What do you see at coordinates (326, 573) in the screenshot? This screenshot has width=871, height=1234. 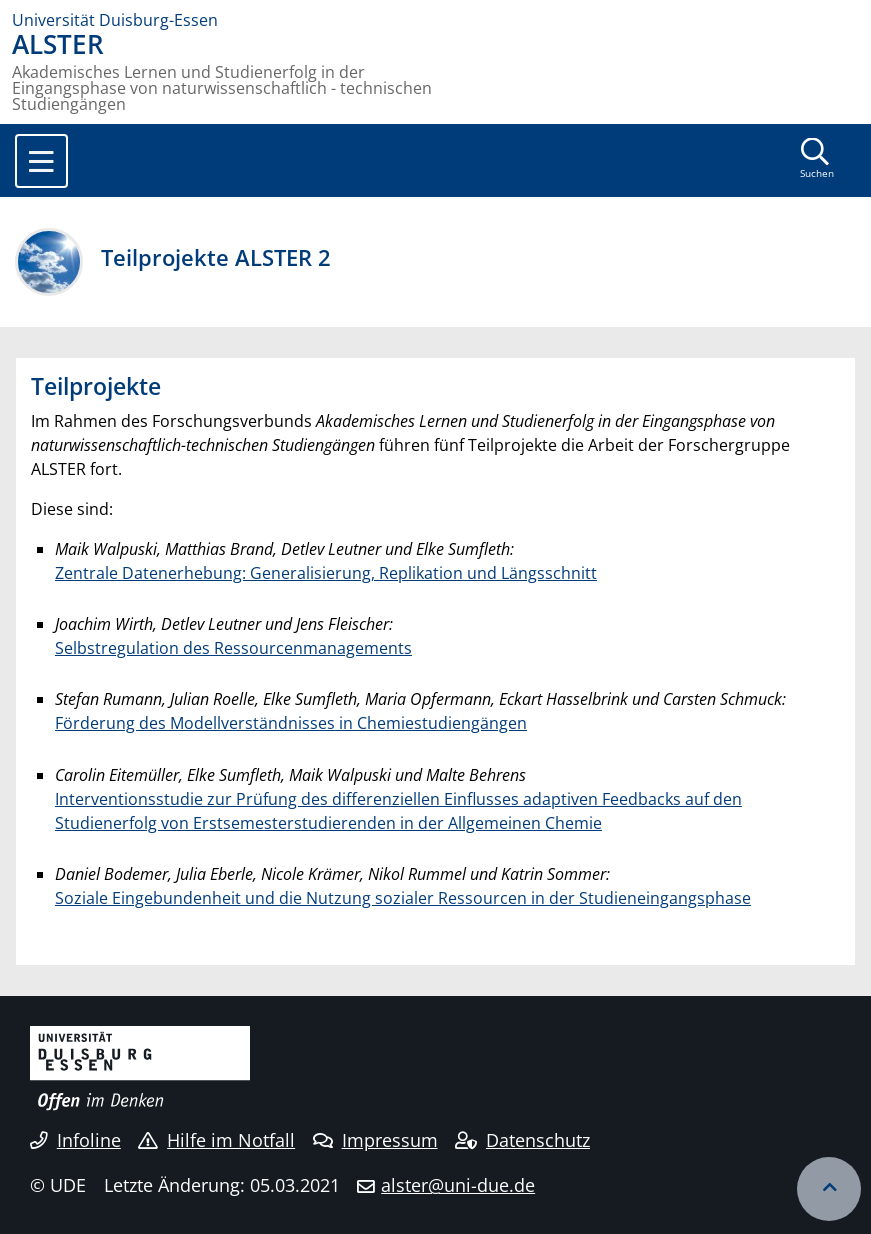 I see `Zentrale Datenerhebung: Generalisierung, Replikation und Längsschnitt` at bounding box center [326, 573].